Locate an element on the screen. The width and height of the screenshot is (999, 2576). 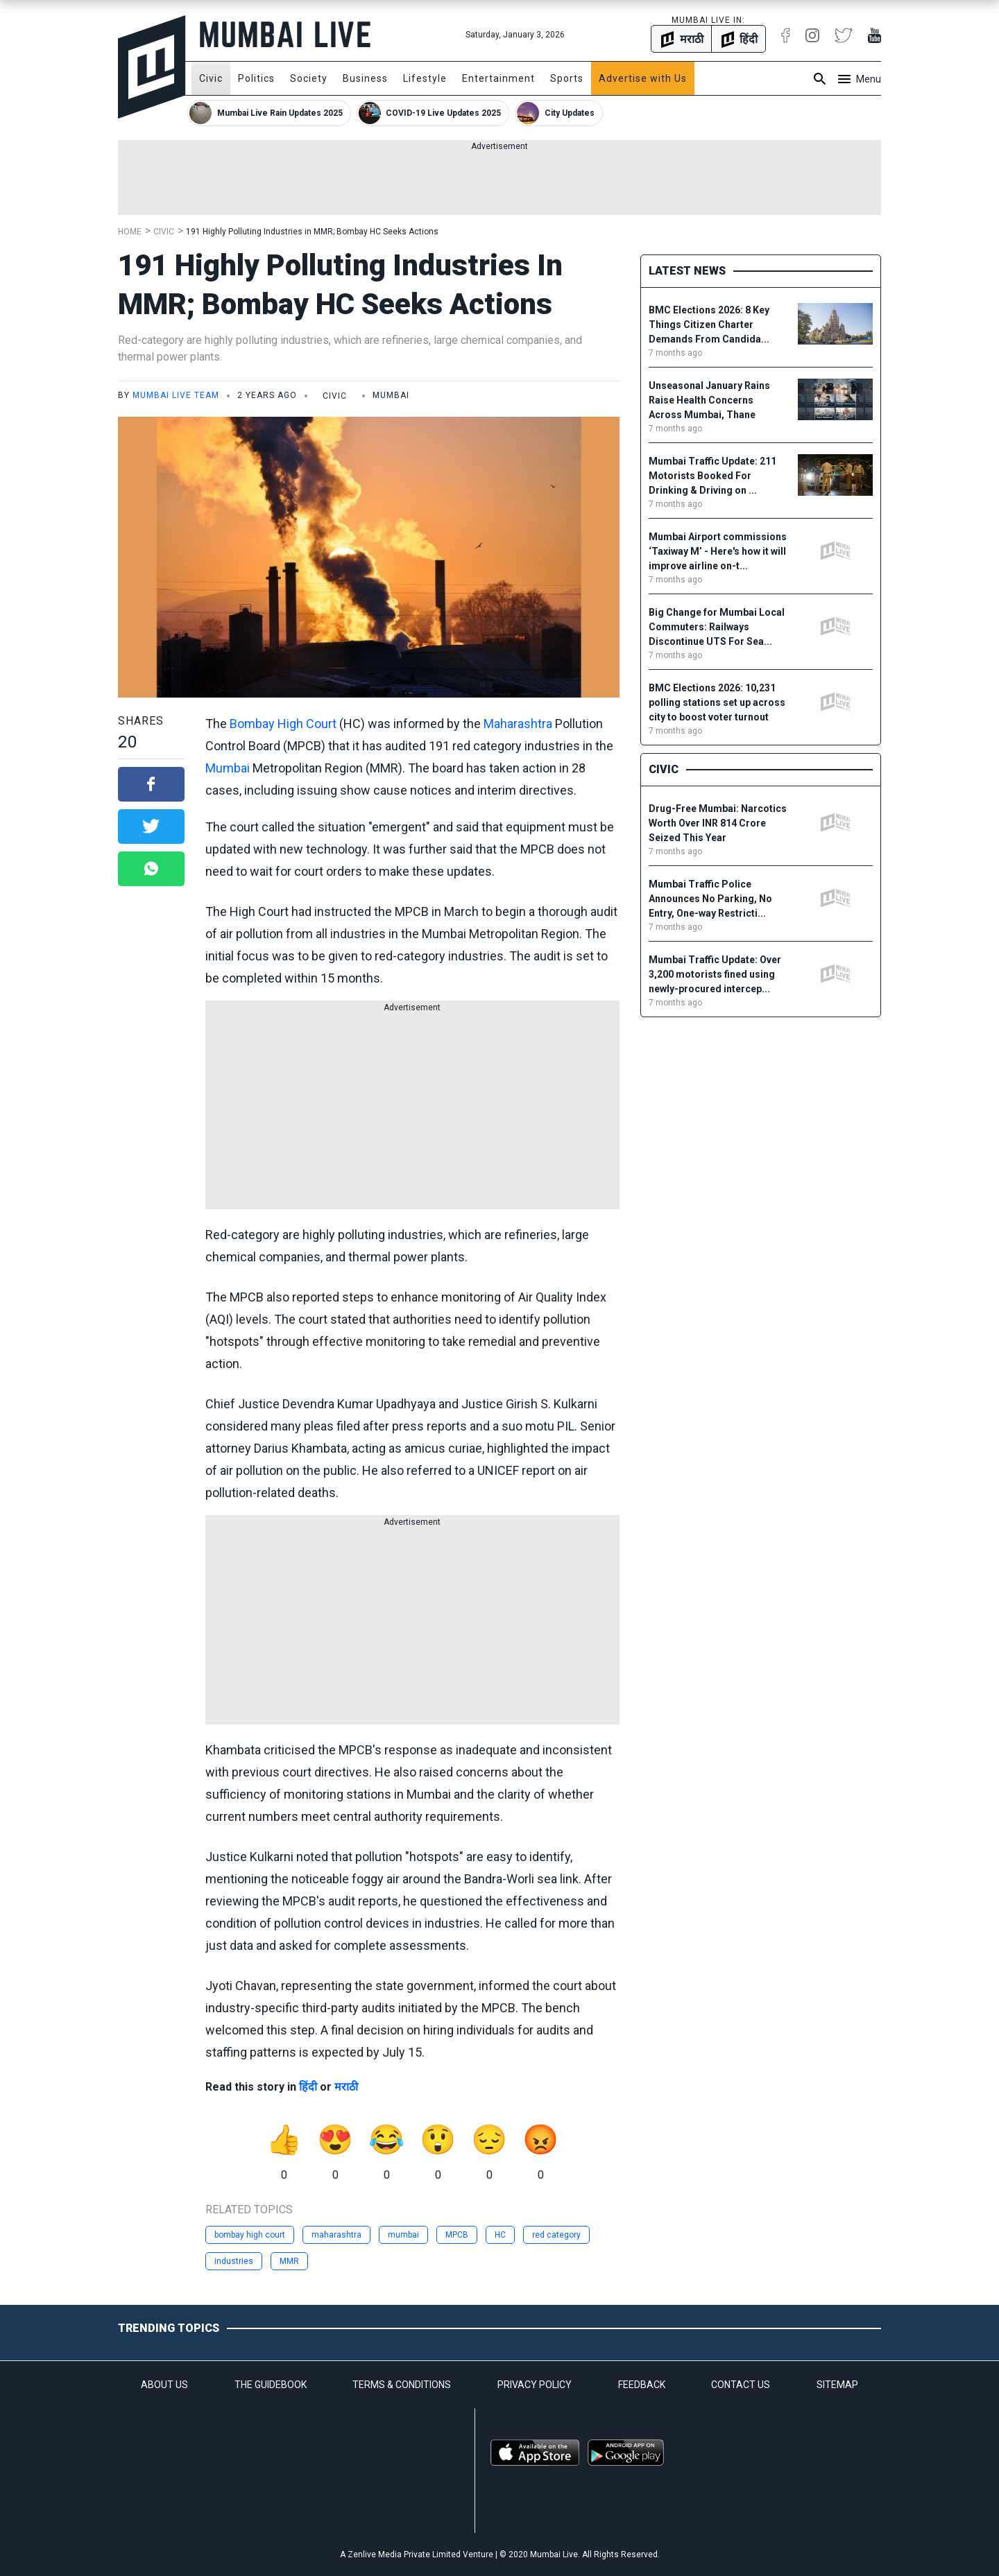
Sports is located at coordinates (566, 78).